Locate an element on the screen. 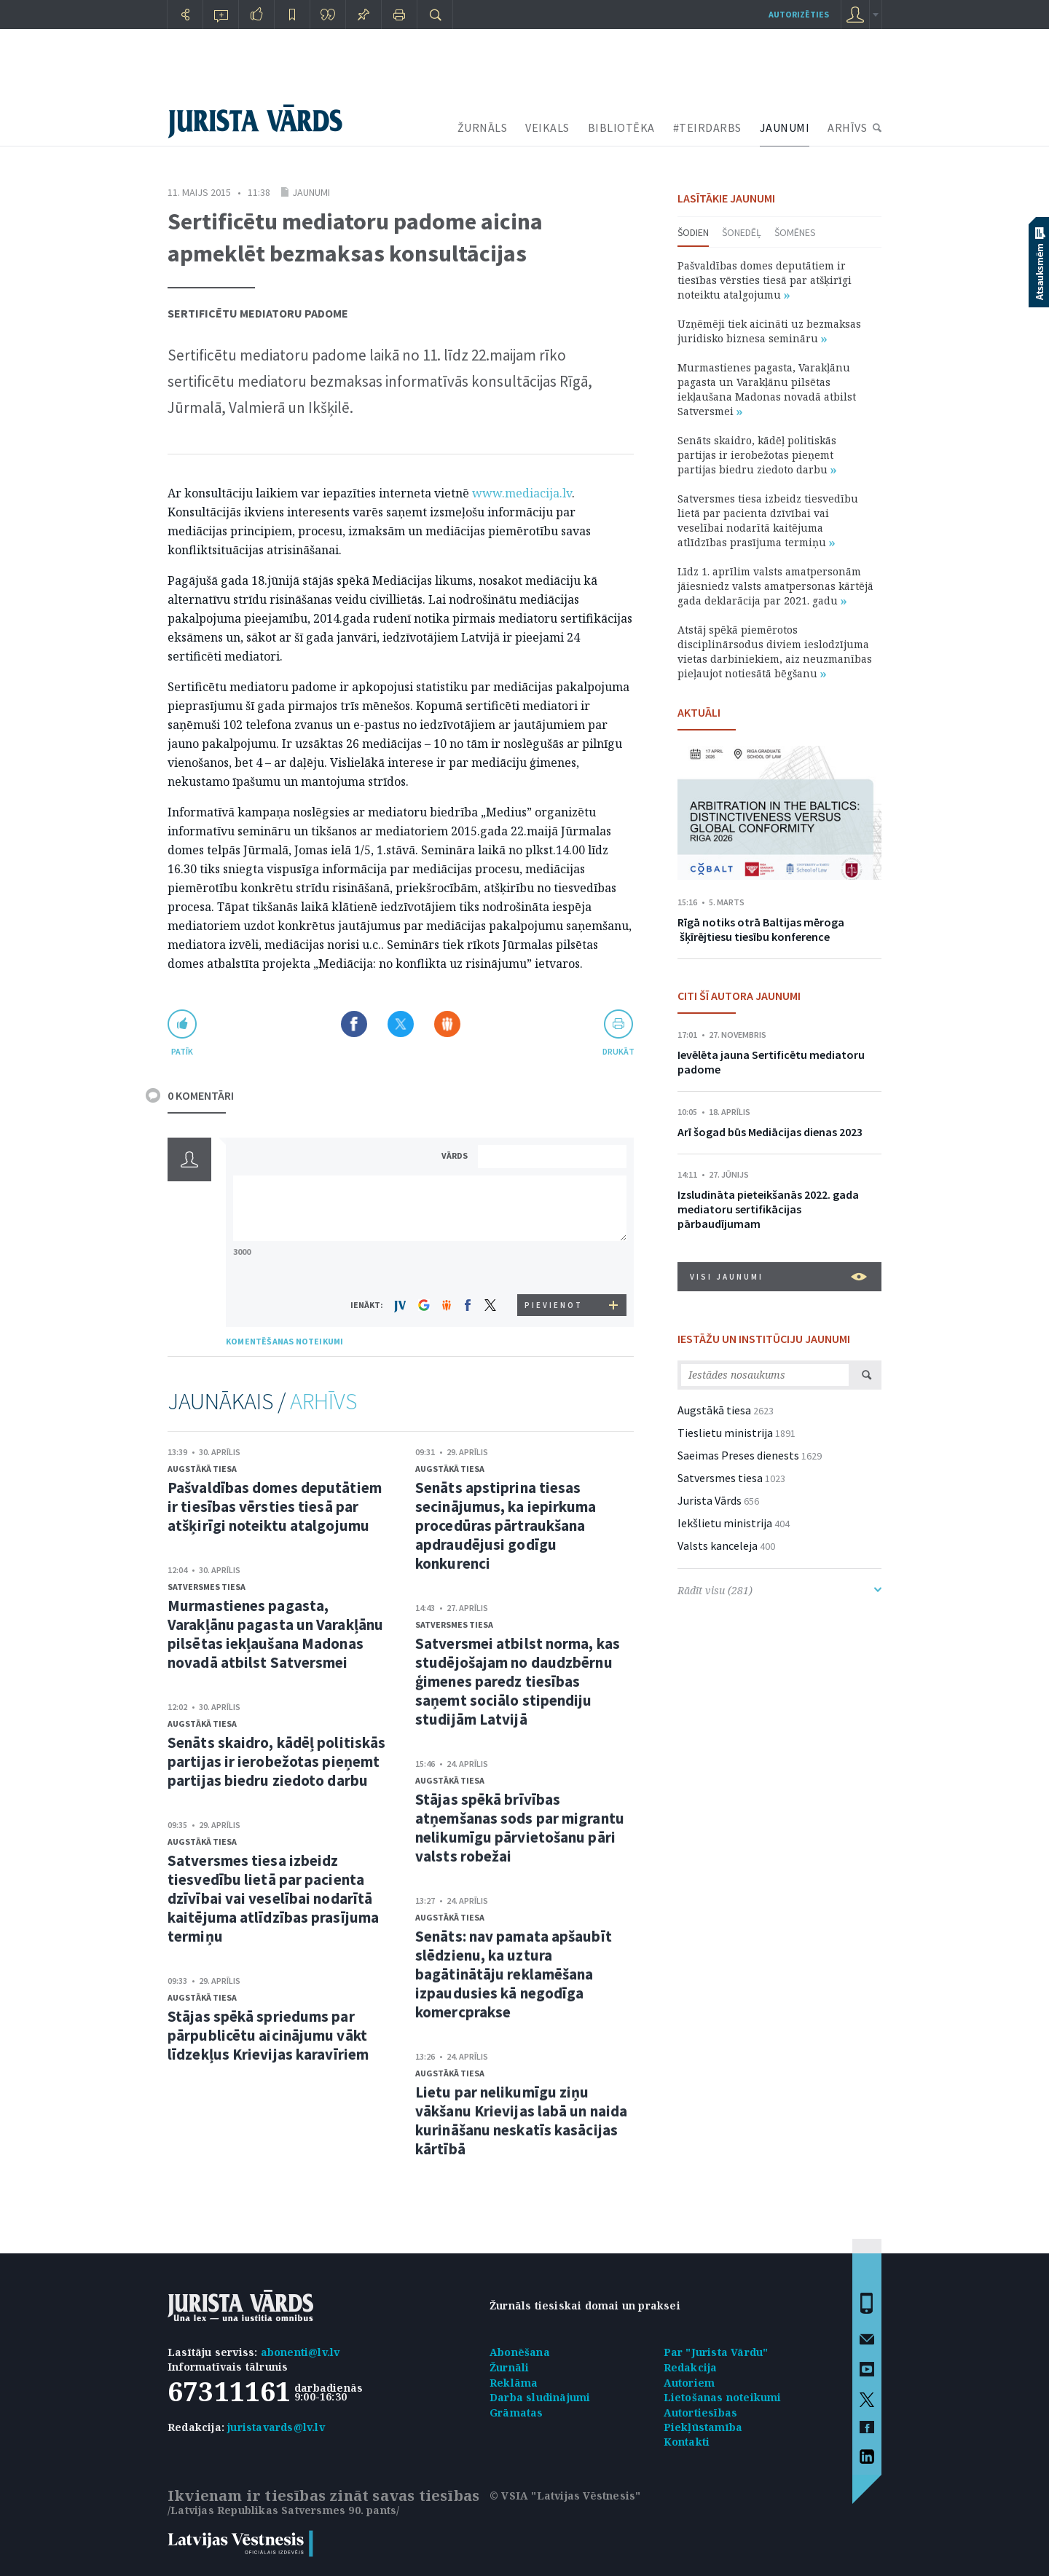 This screenshot has width=1049, height=2576. drukāt is located at coordinates (618, 1051).